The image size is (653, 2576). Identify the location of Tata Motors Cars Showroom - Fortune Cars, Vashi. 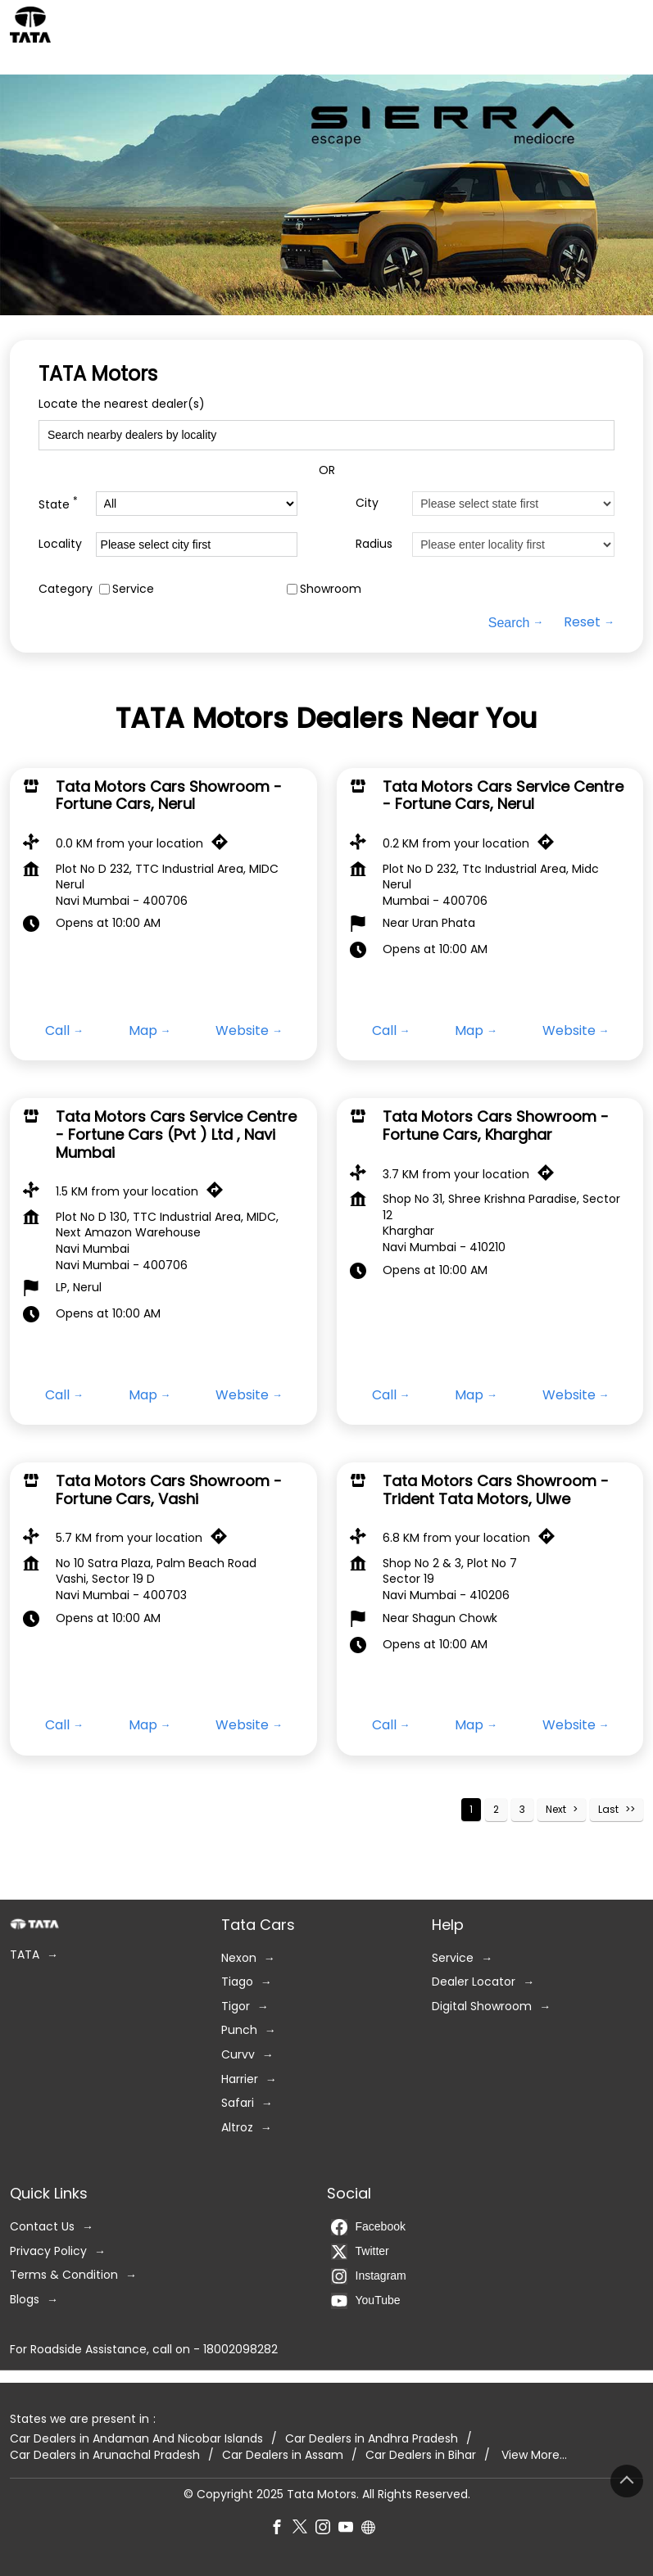
(169, 1490).